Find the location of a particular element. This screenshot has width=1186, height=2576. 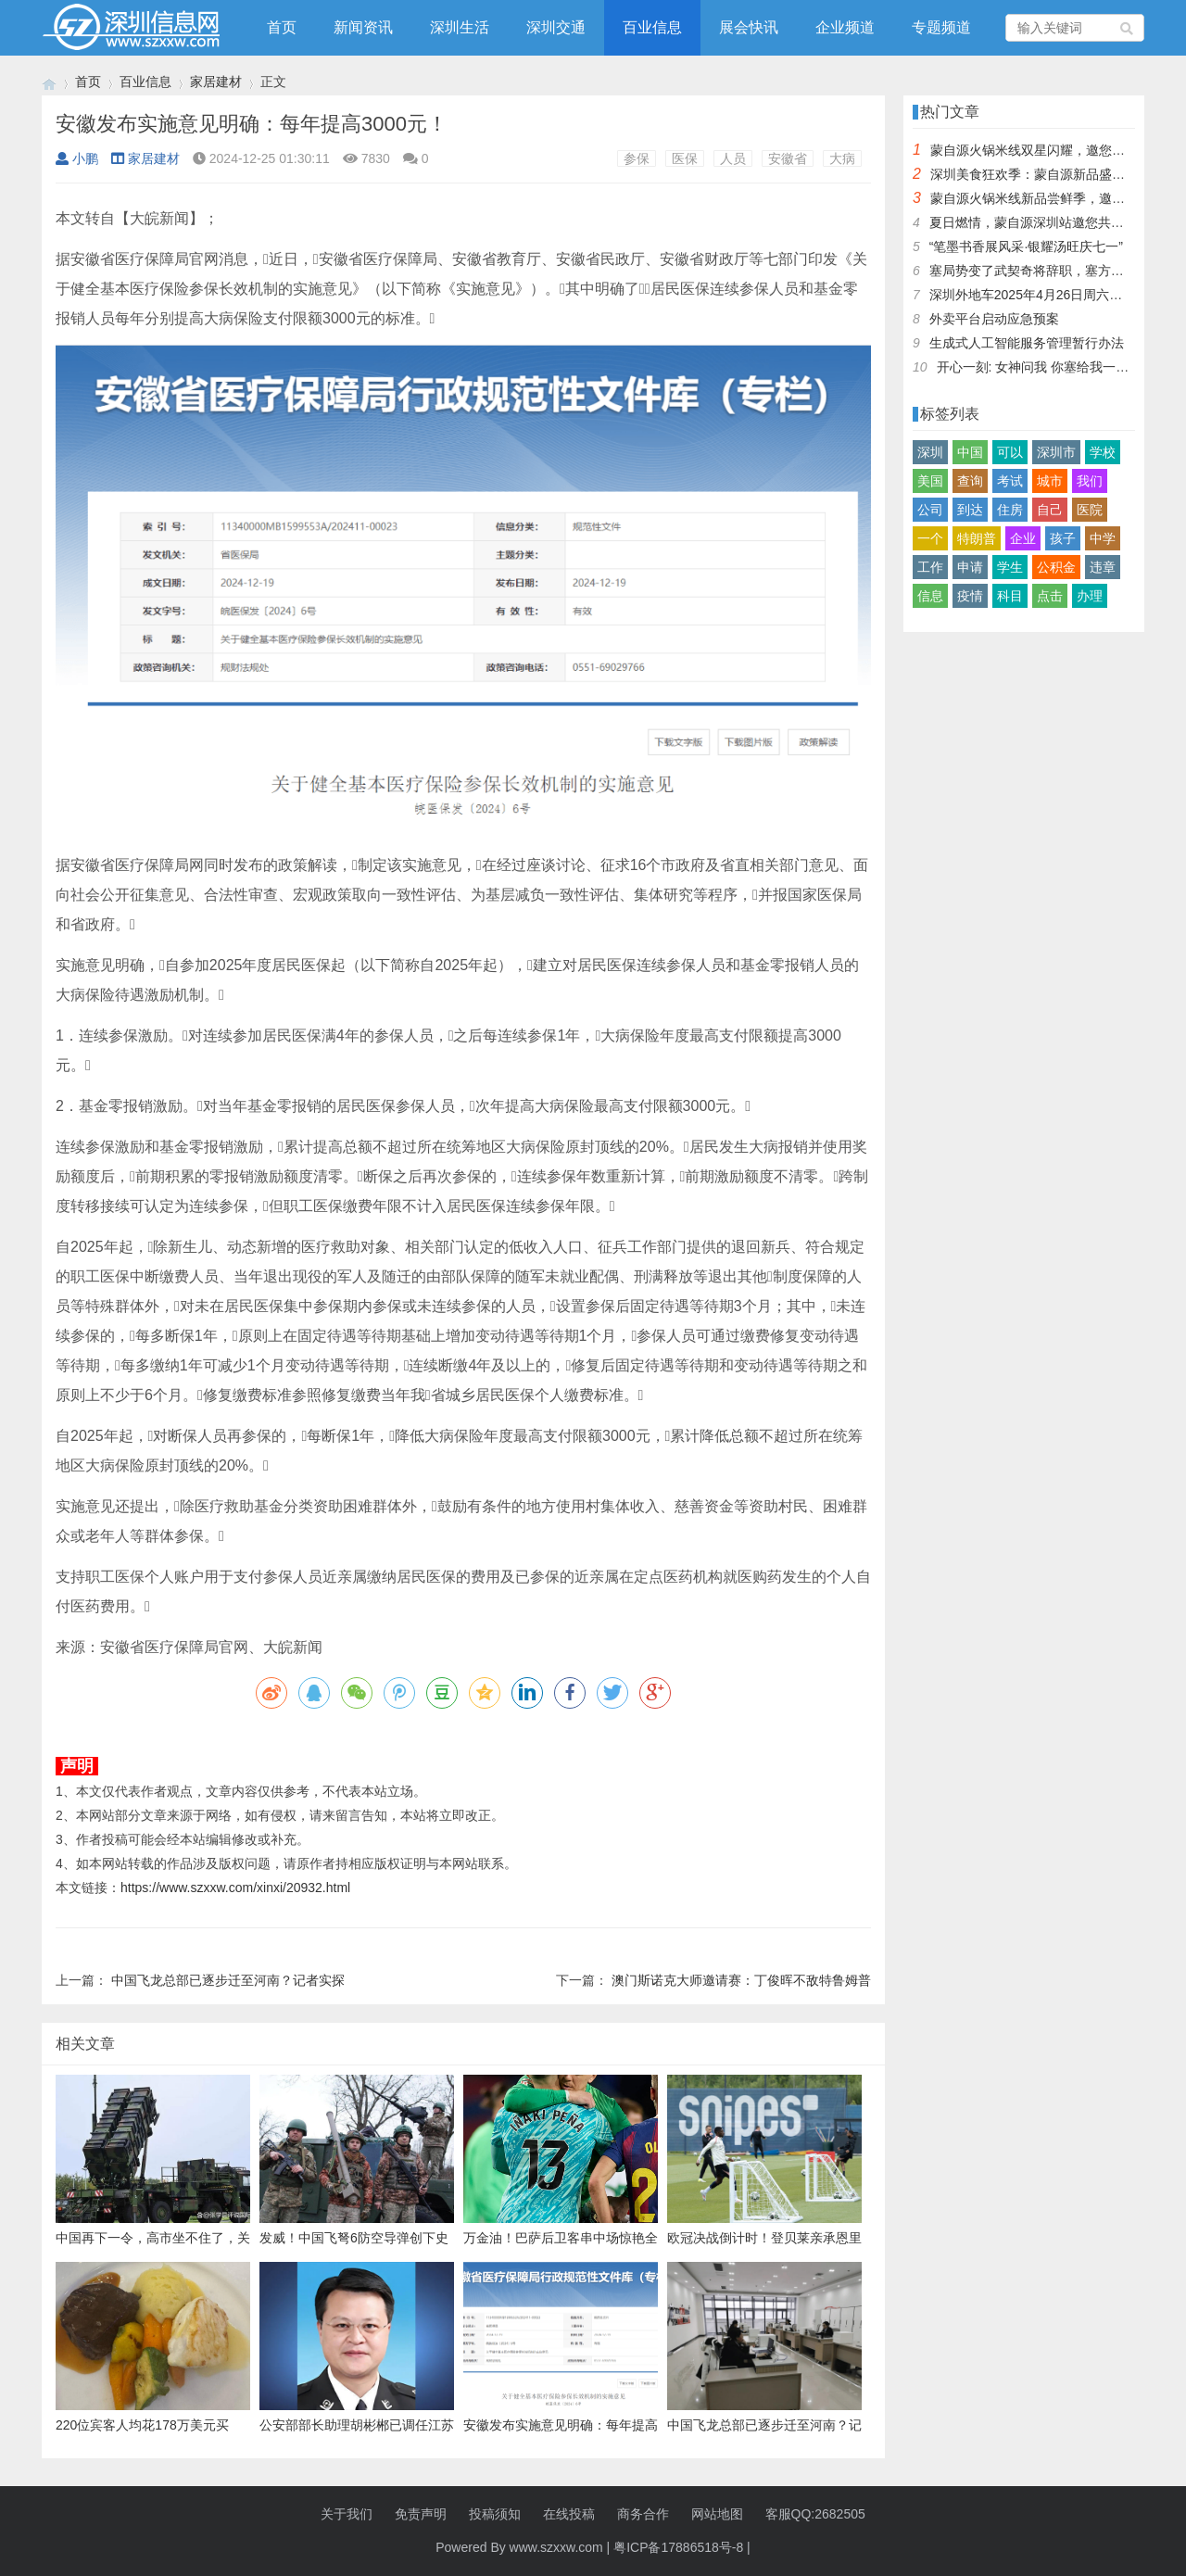

信息 is located at coordinates (930, 595).